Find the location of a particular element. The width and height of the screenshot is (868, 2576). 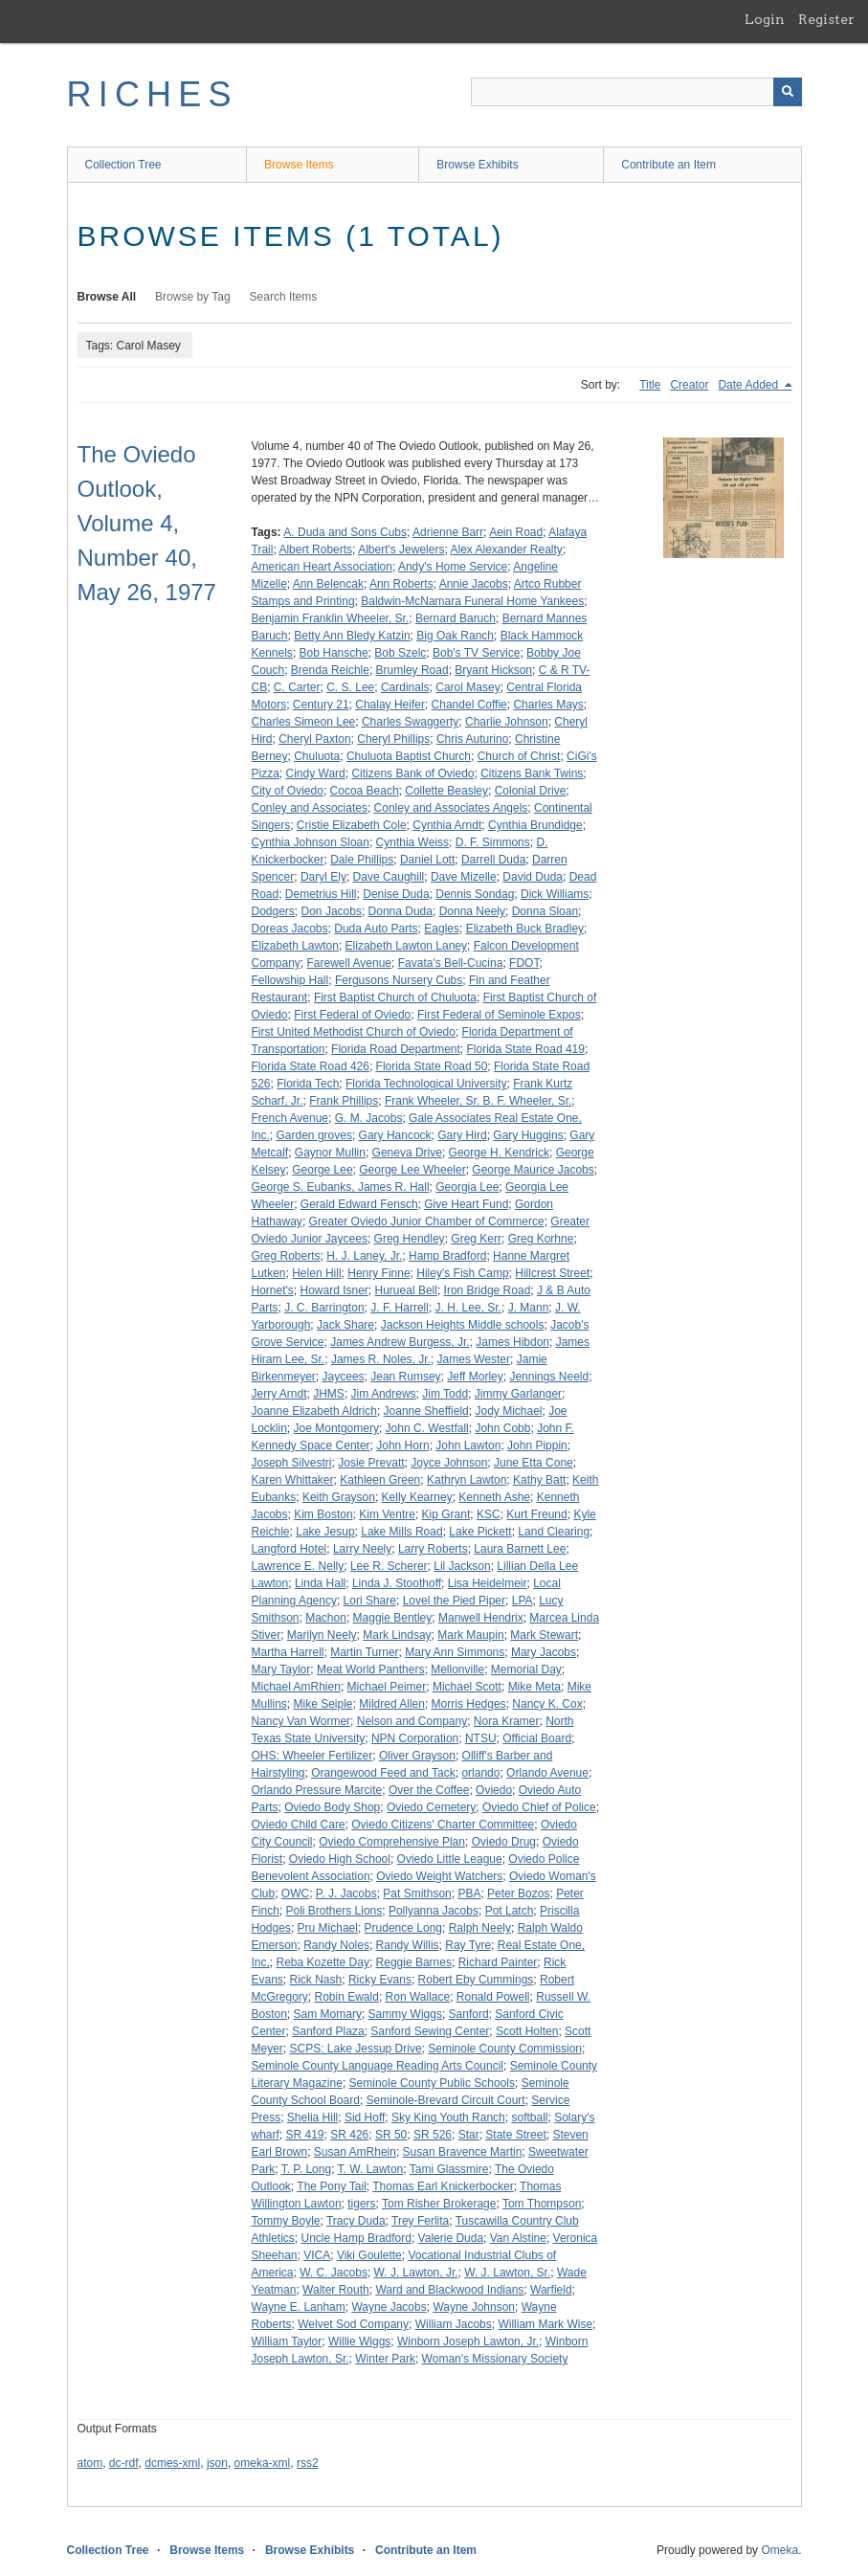

Mellonville is located at coordinates (457, 1669).